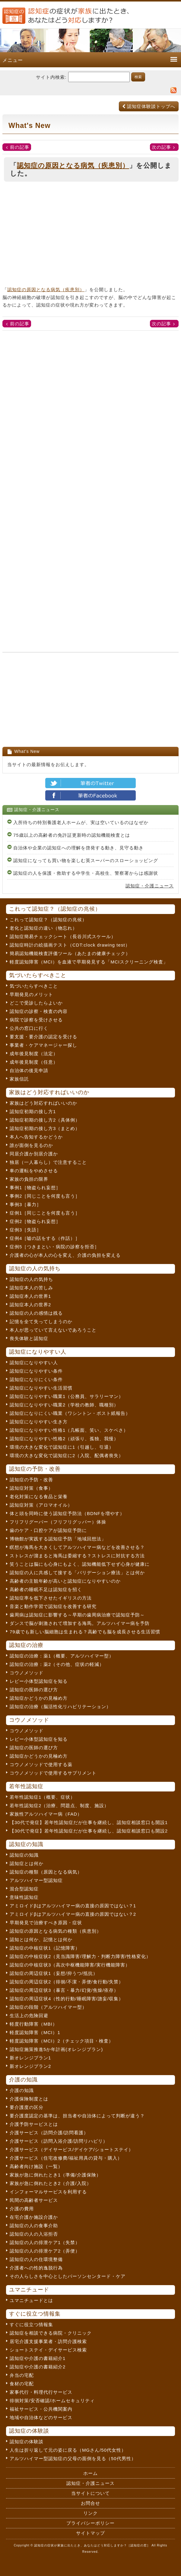 This screenshot has width=181, height=2576. What do you see at coordinates (66, 1981) in the screenshot?
I see `認知症の周辺症状2（徘徊/不潔・弄便/食行動/失禁）` at bounding box center [66, 1981].